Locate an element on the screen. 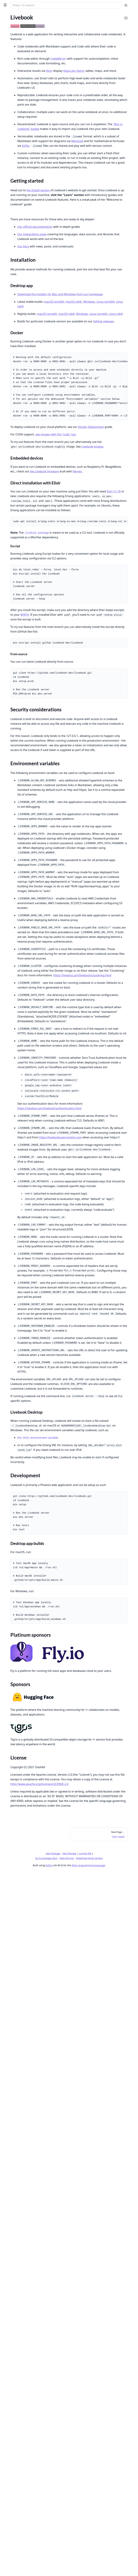 The height and width of the screenshot is (2576, 138). Organize apps with folders is located at coordinates (18, 113).